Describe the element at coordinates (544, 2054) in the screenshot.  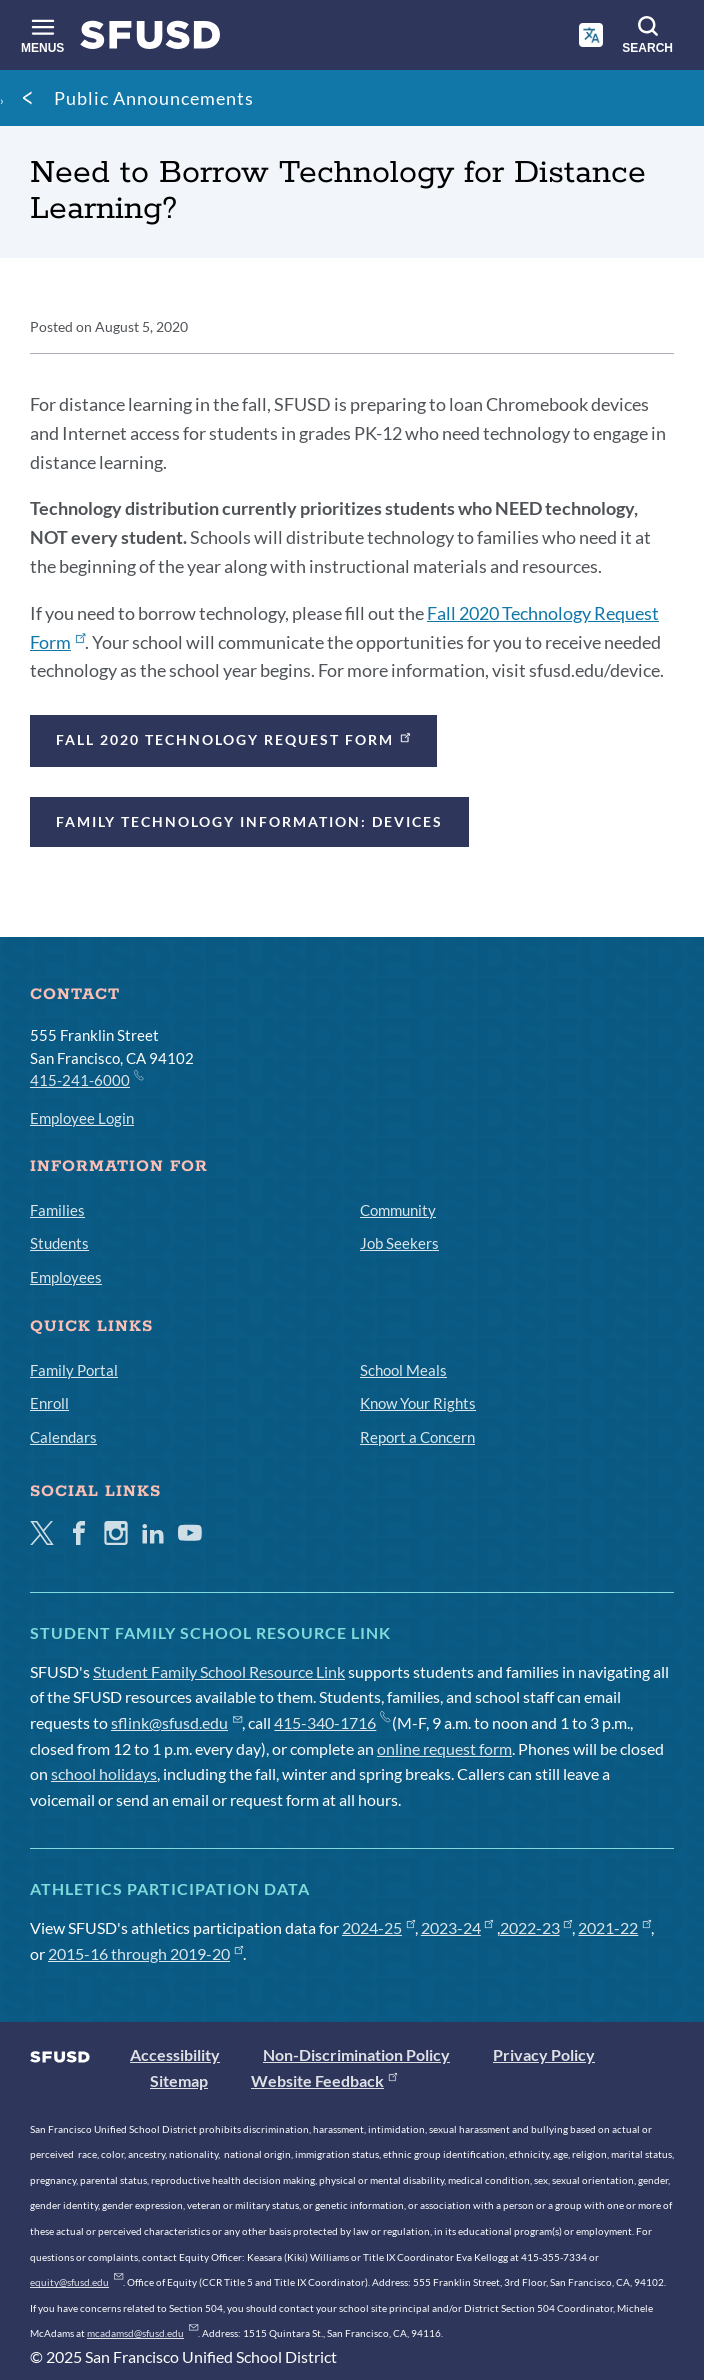
I see `Privacy Policy` at that location.